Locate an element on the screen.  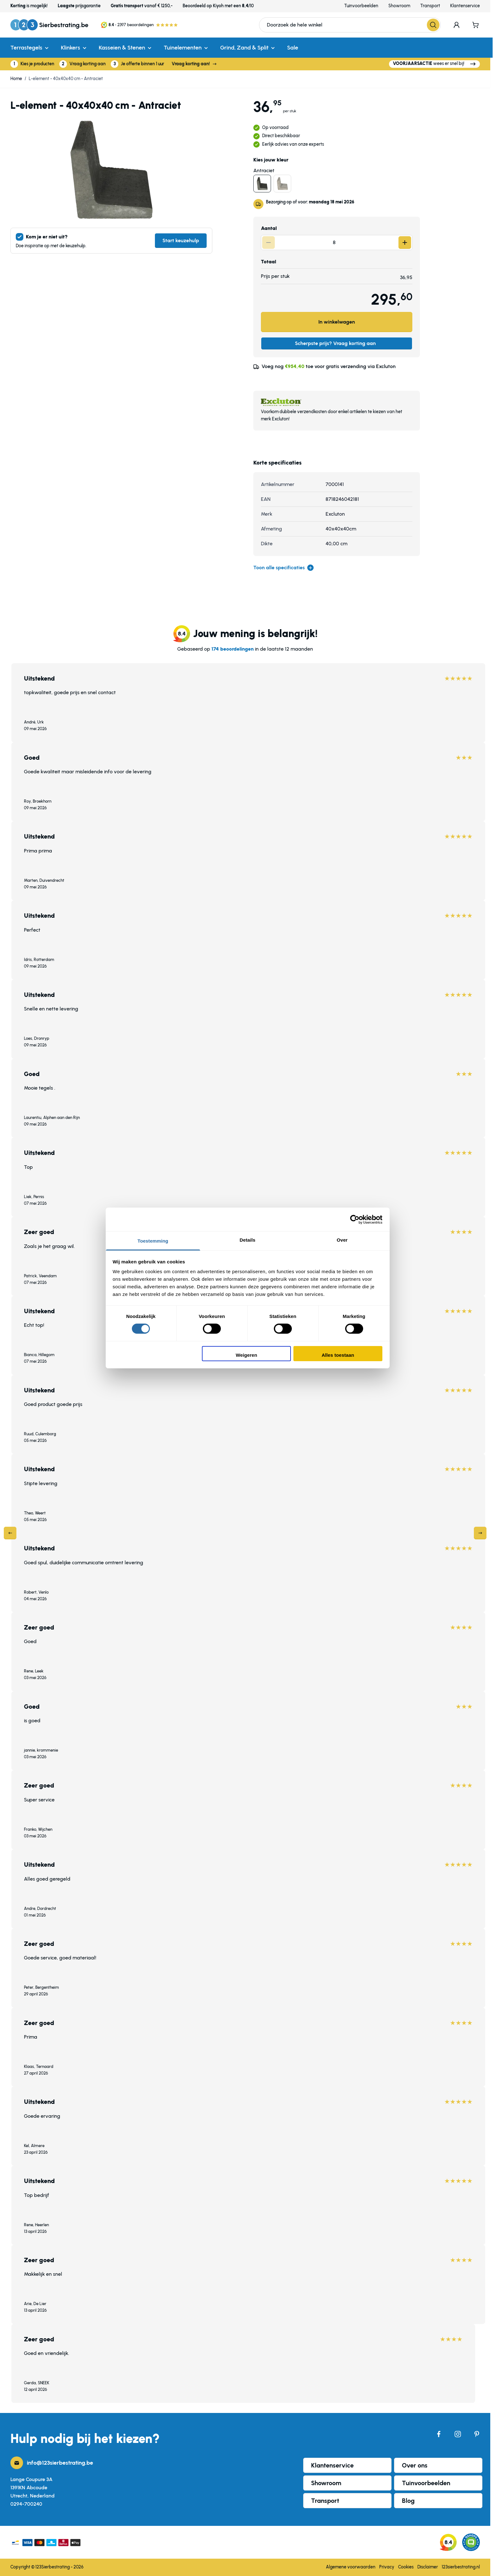
Over [tab] is located at coordinates (342, 1240).